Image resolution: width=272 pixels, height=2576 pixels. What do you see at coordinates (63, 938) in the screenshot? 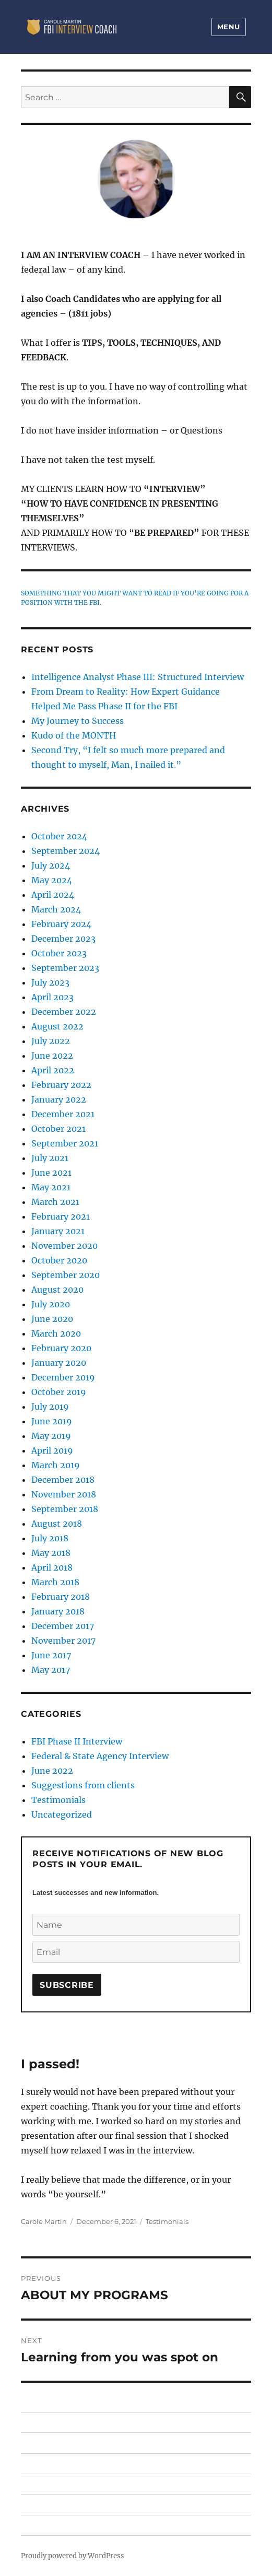
I see `December 2023` at bounding box center [63, 938].